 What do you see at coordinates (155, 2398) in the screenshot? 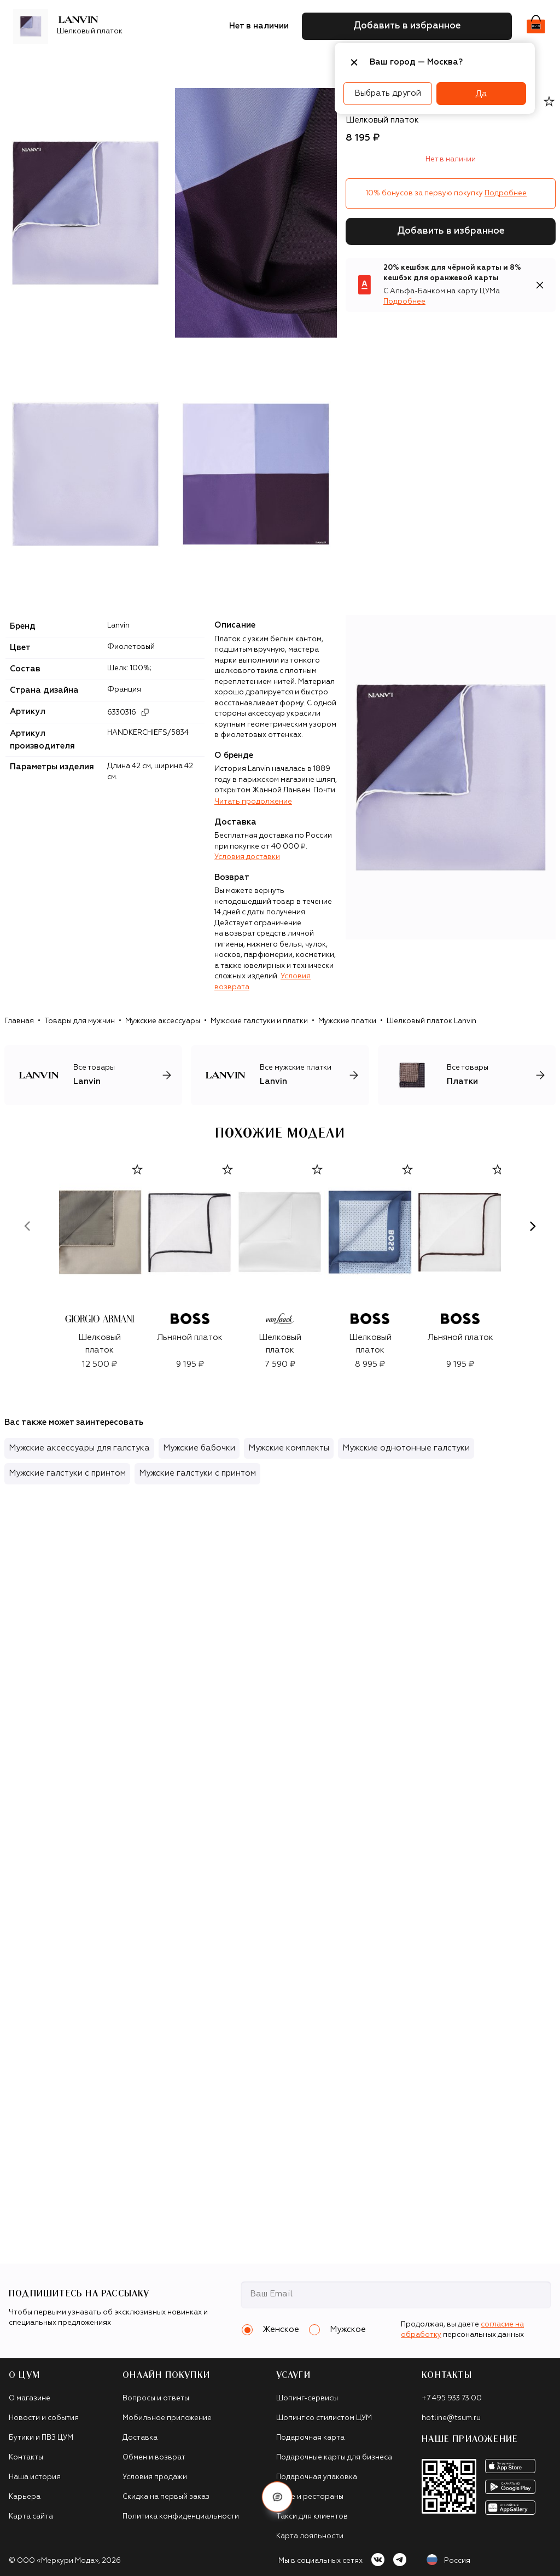
I see `Вопросы и ответы` at bounding box center [155, 2398].